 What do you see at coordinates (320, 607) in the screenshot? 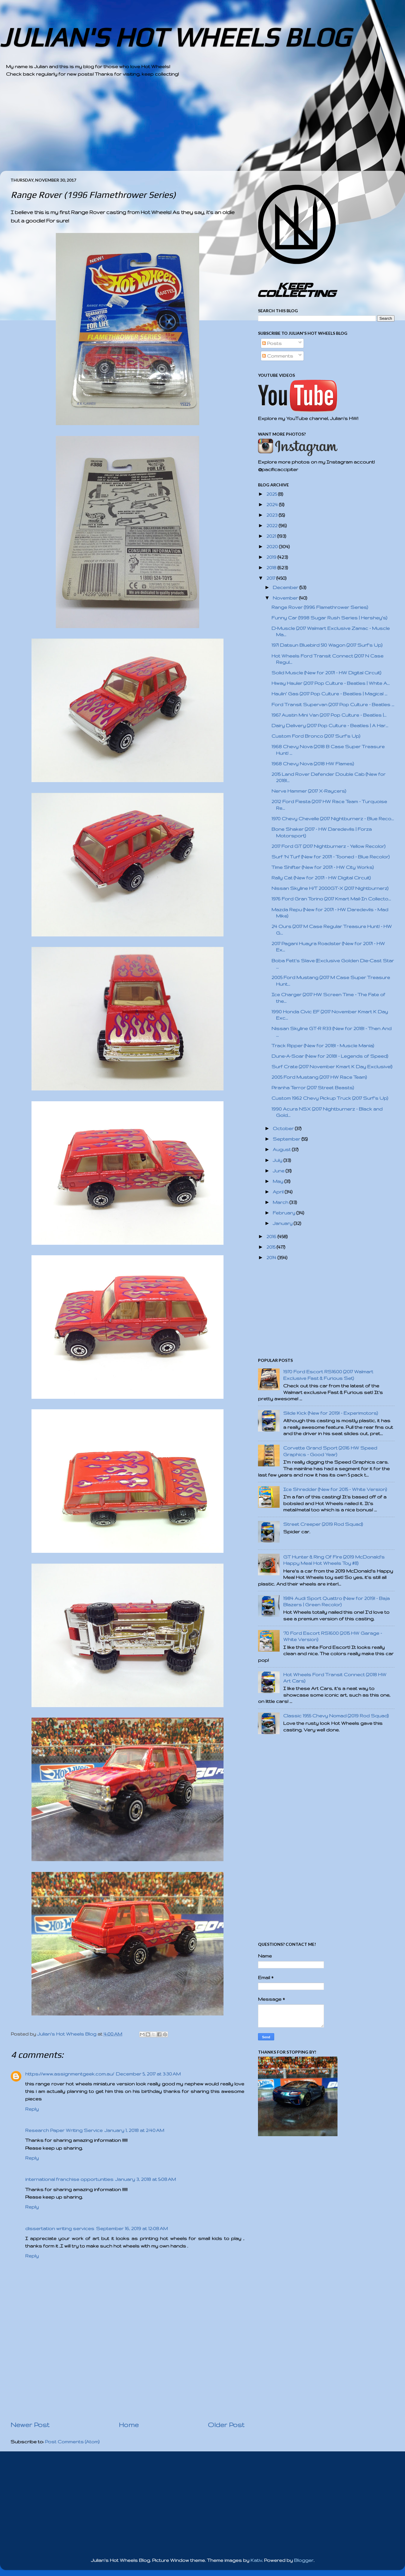
I see `Range Rover (1996 Flamethrower Series)` at bounding box center [320, 607].